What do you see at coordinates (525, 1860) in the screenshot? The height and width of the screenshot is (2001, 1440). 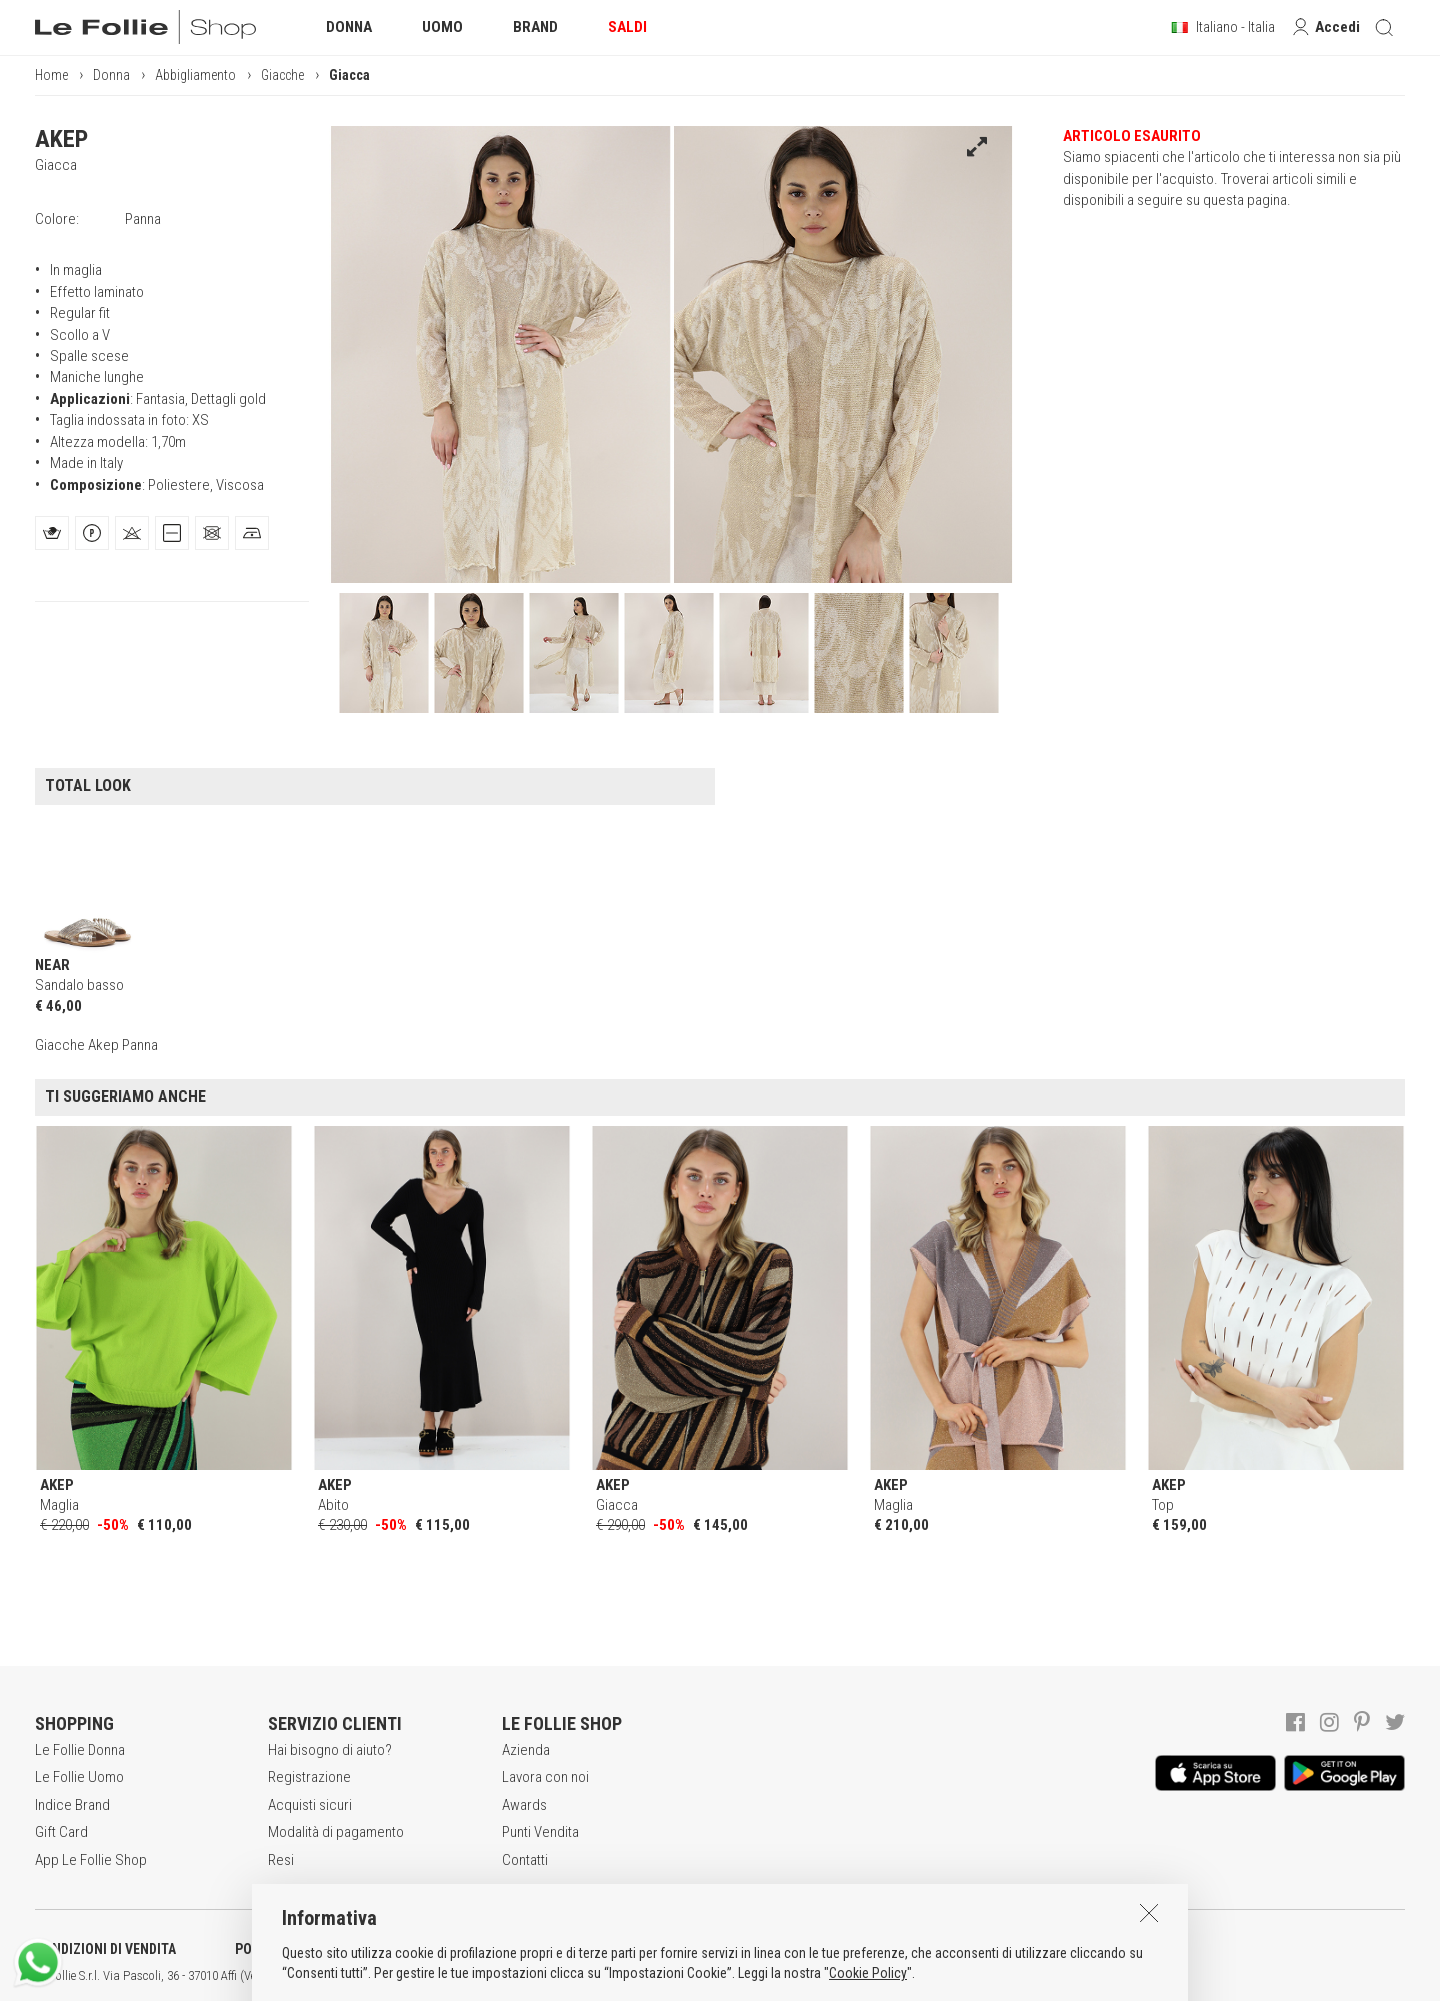 I see `Contatti` at bounding box center [525, 1860].